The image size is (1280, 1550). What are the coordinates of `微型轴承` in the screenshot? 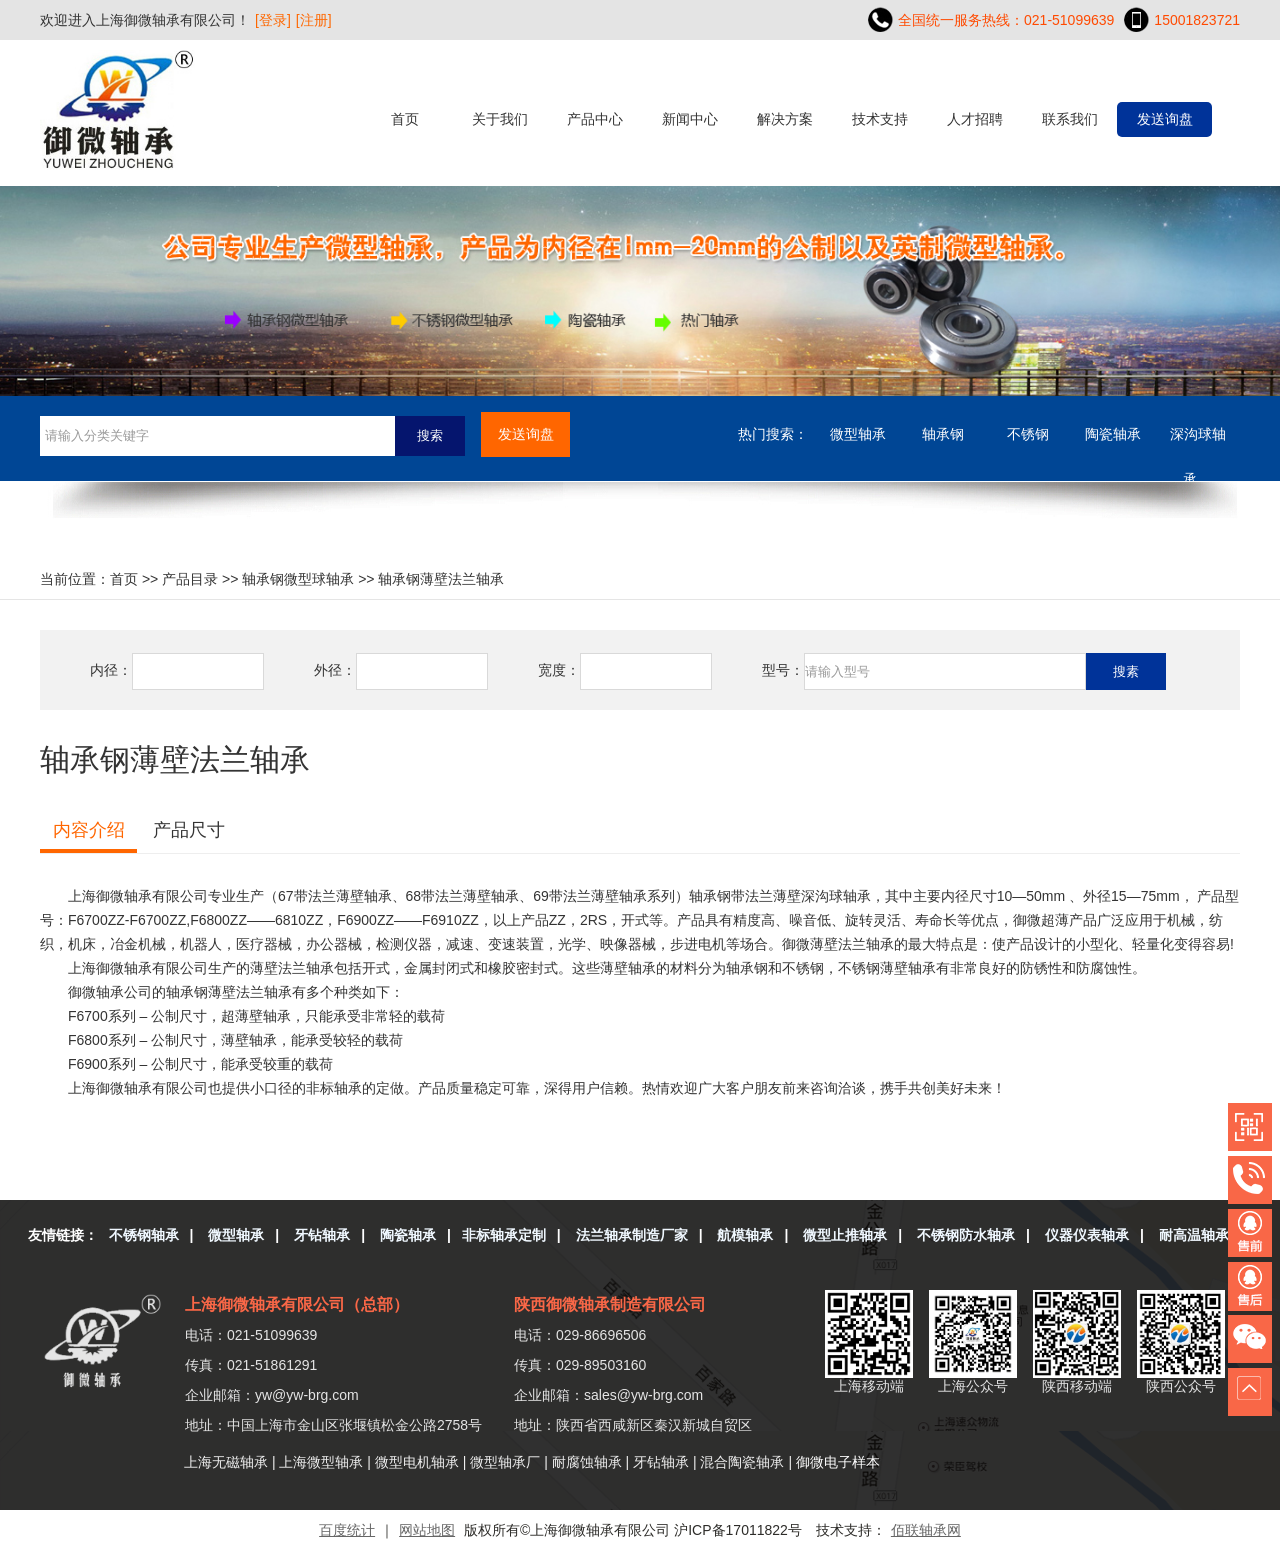 It's located at (858, 434).